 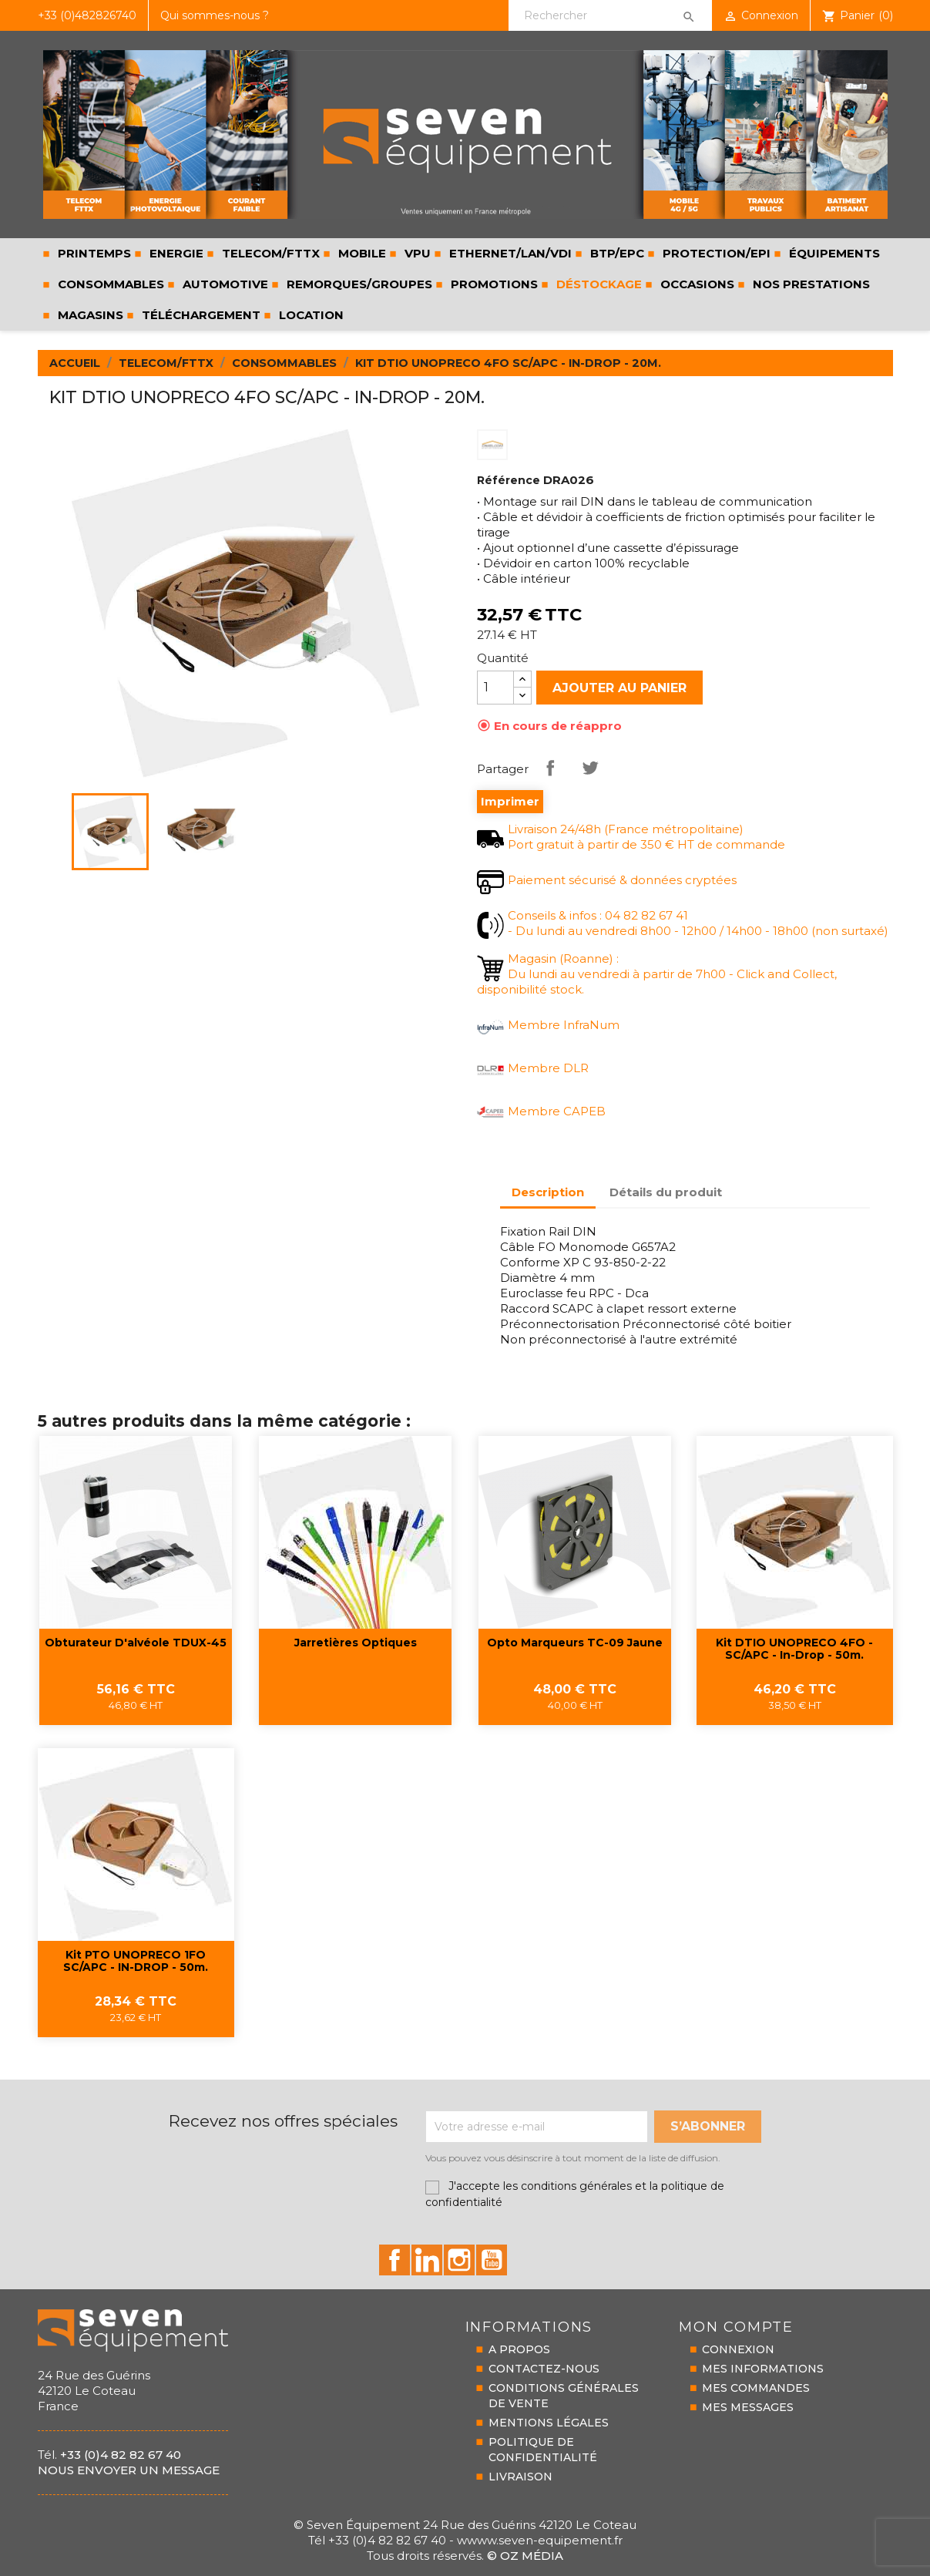 I want to click on Imprimer, so click(x=510, y=802).